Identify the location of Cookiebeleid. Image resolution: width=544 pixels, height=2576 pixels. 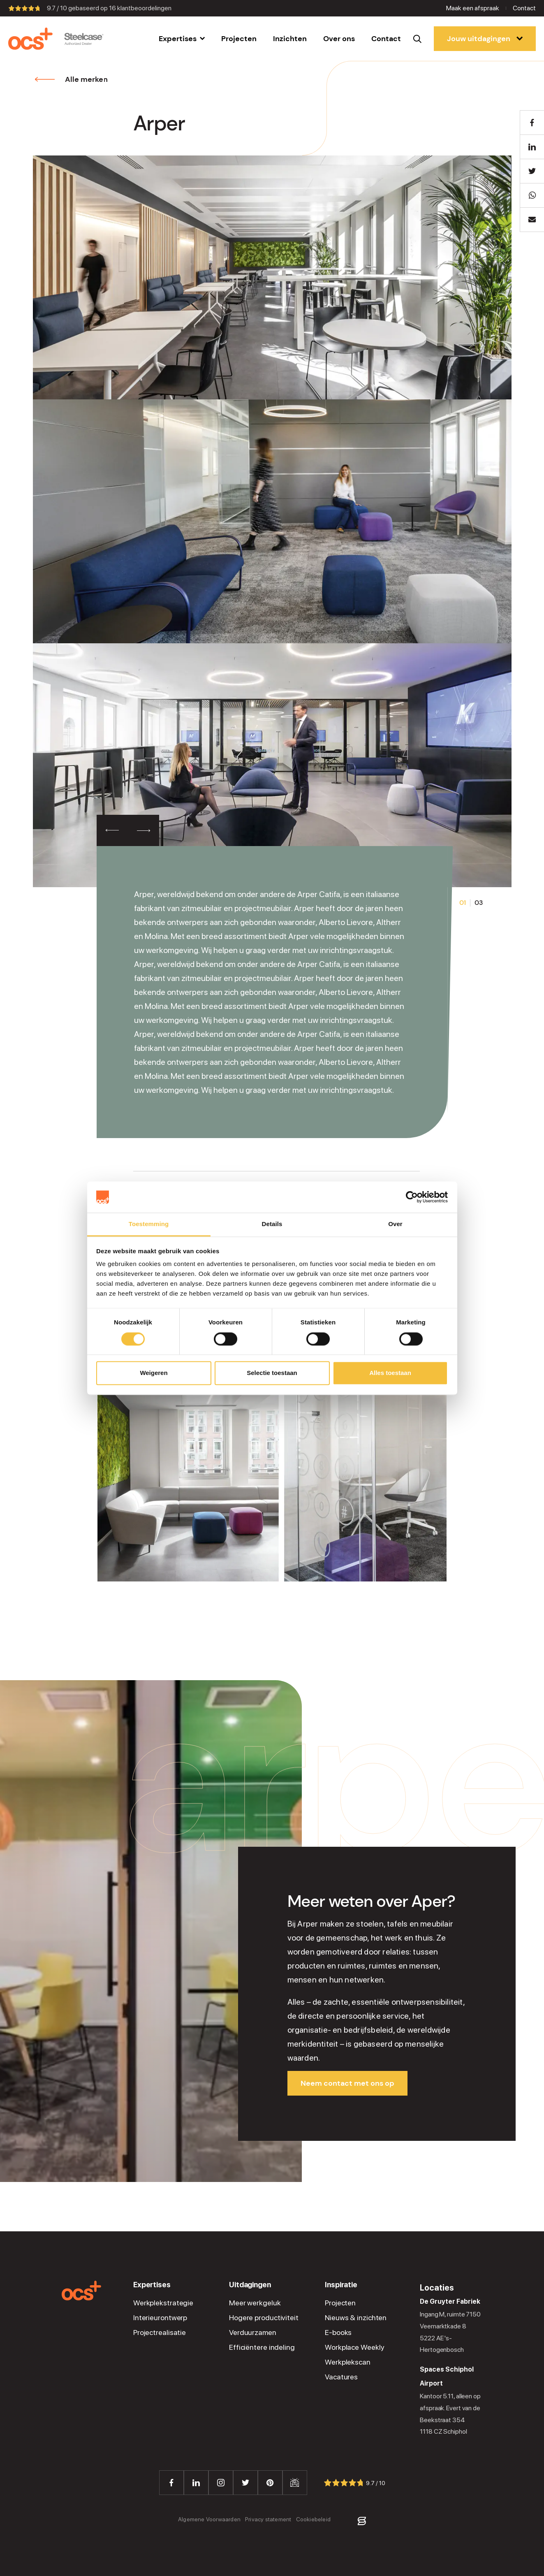
(313, 2519).